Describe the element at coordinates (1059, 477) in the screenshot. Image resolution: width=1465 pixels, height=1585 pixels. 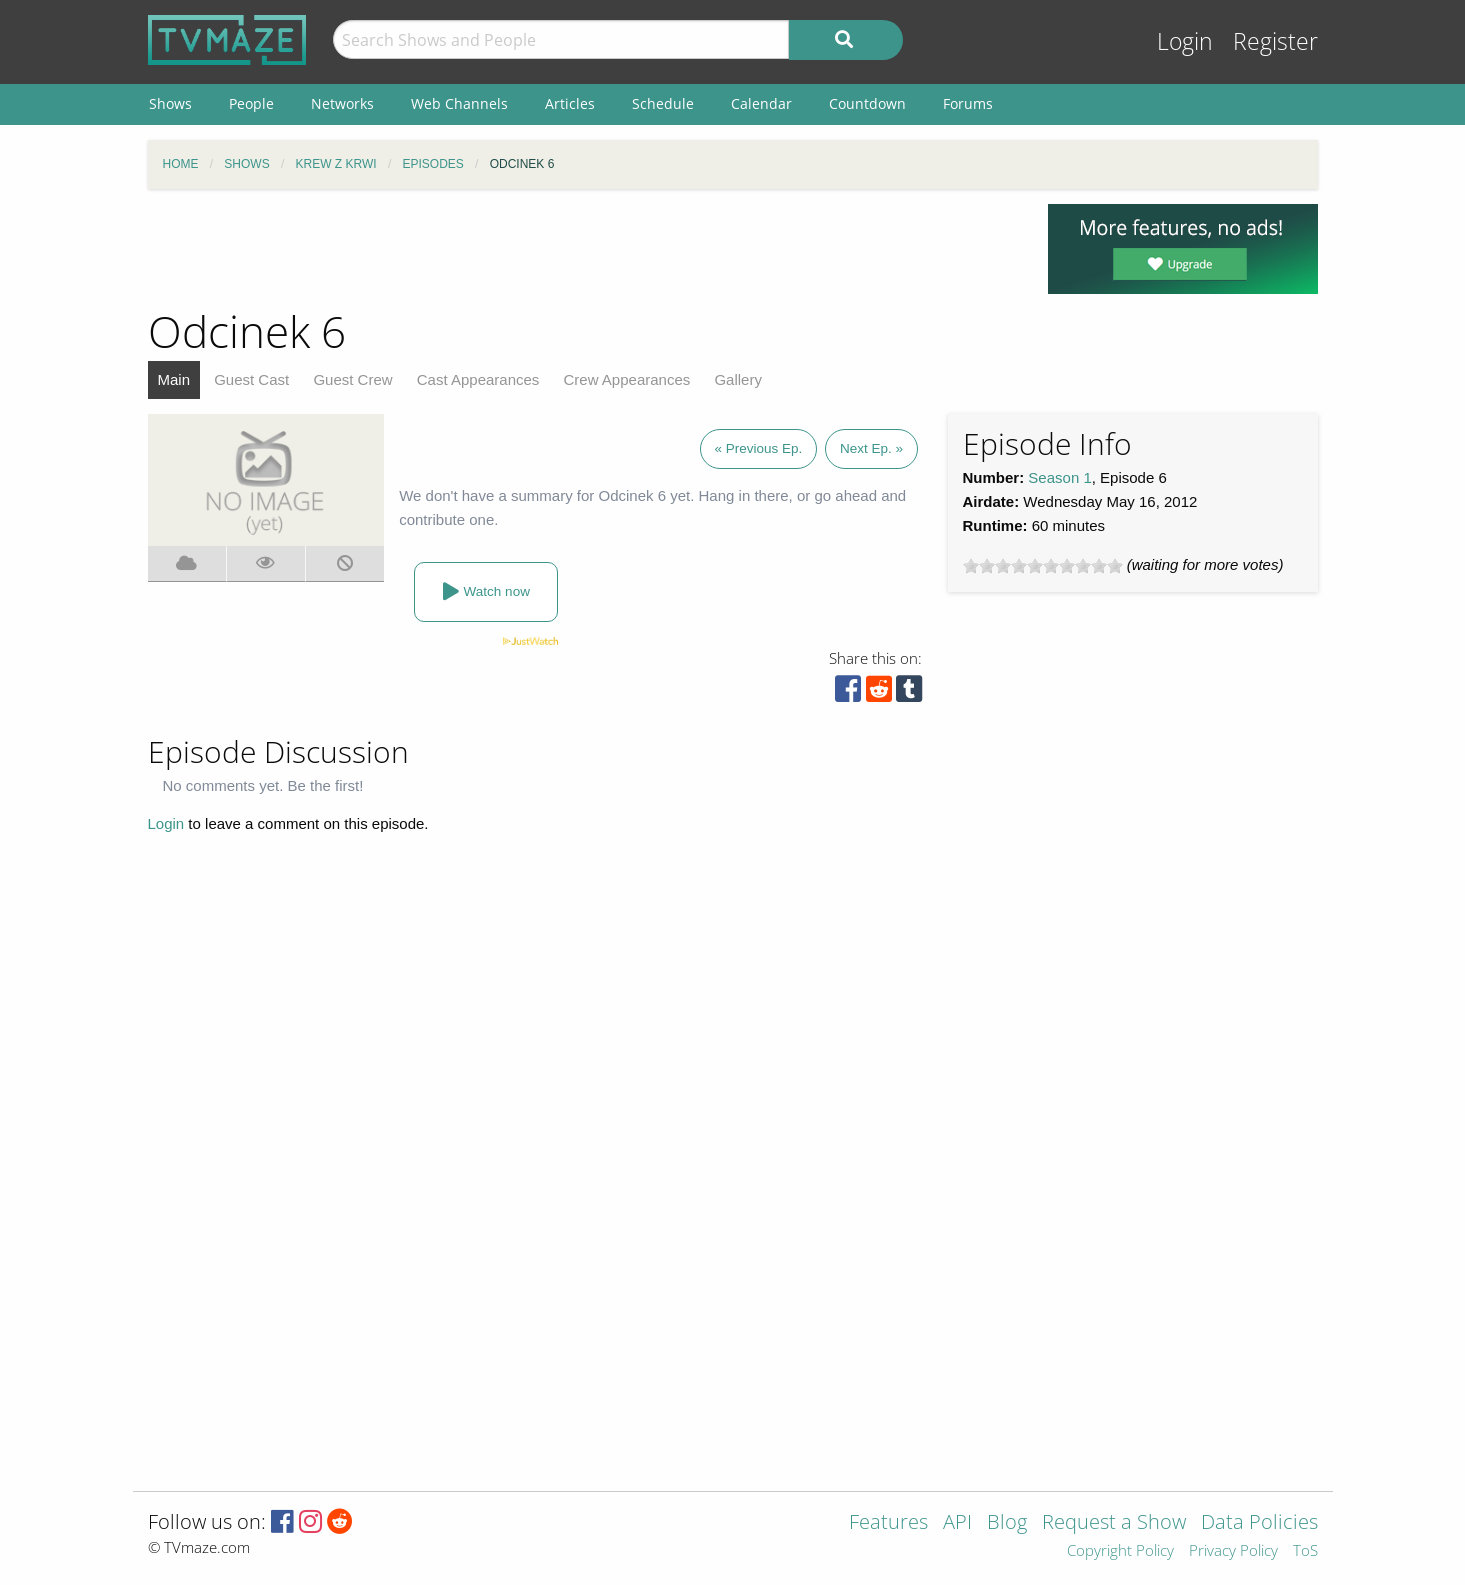
I see `Season 1` at that location.